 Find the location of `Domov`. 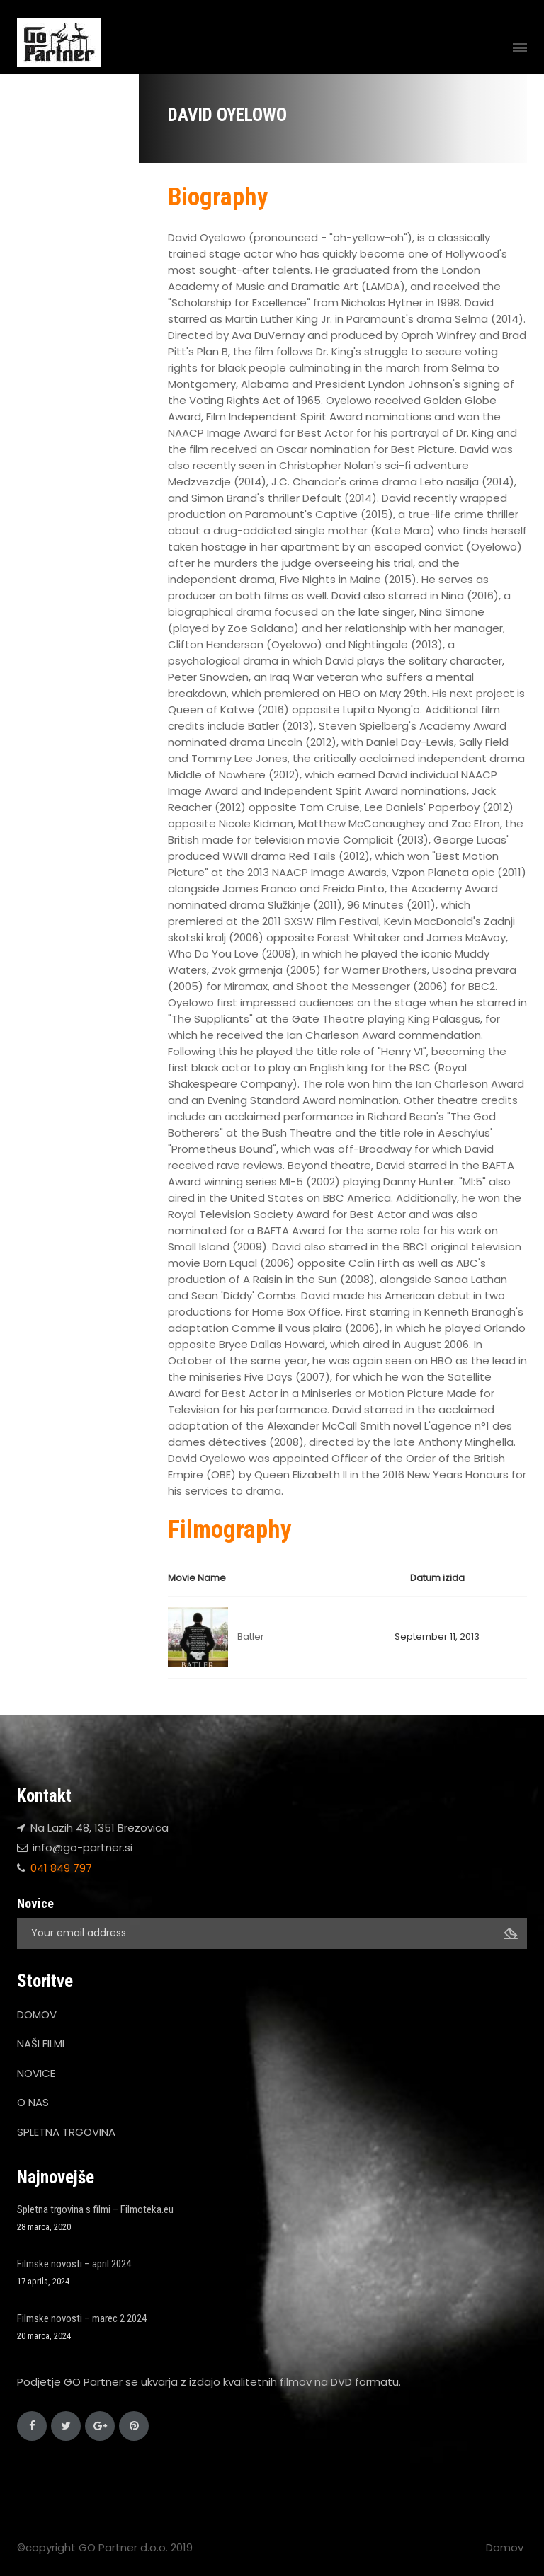

Domov is located at coordinates (504, 2547).